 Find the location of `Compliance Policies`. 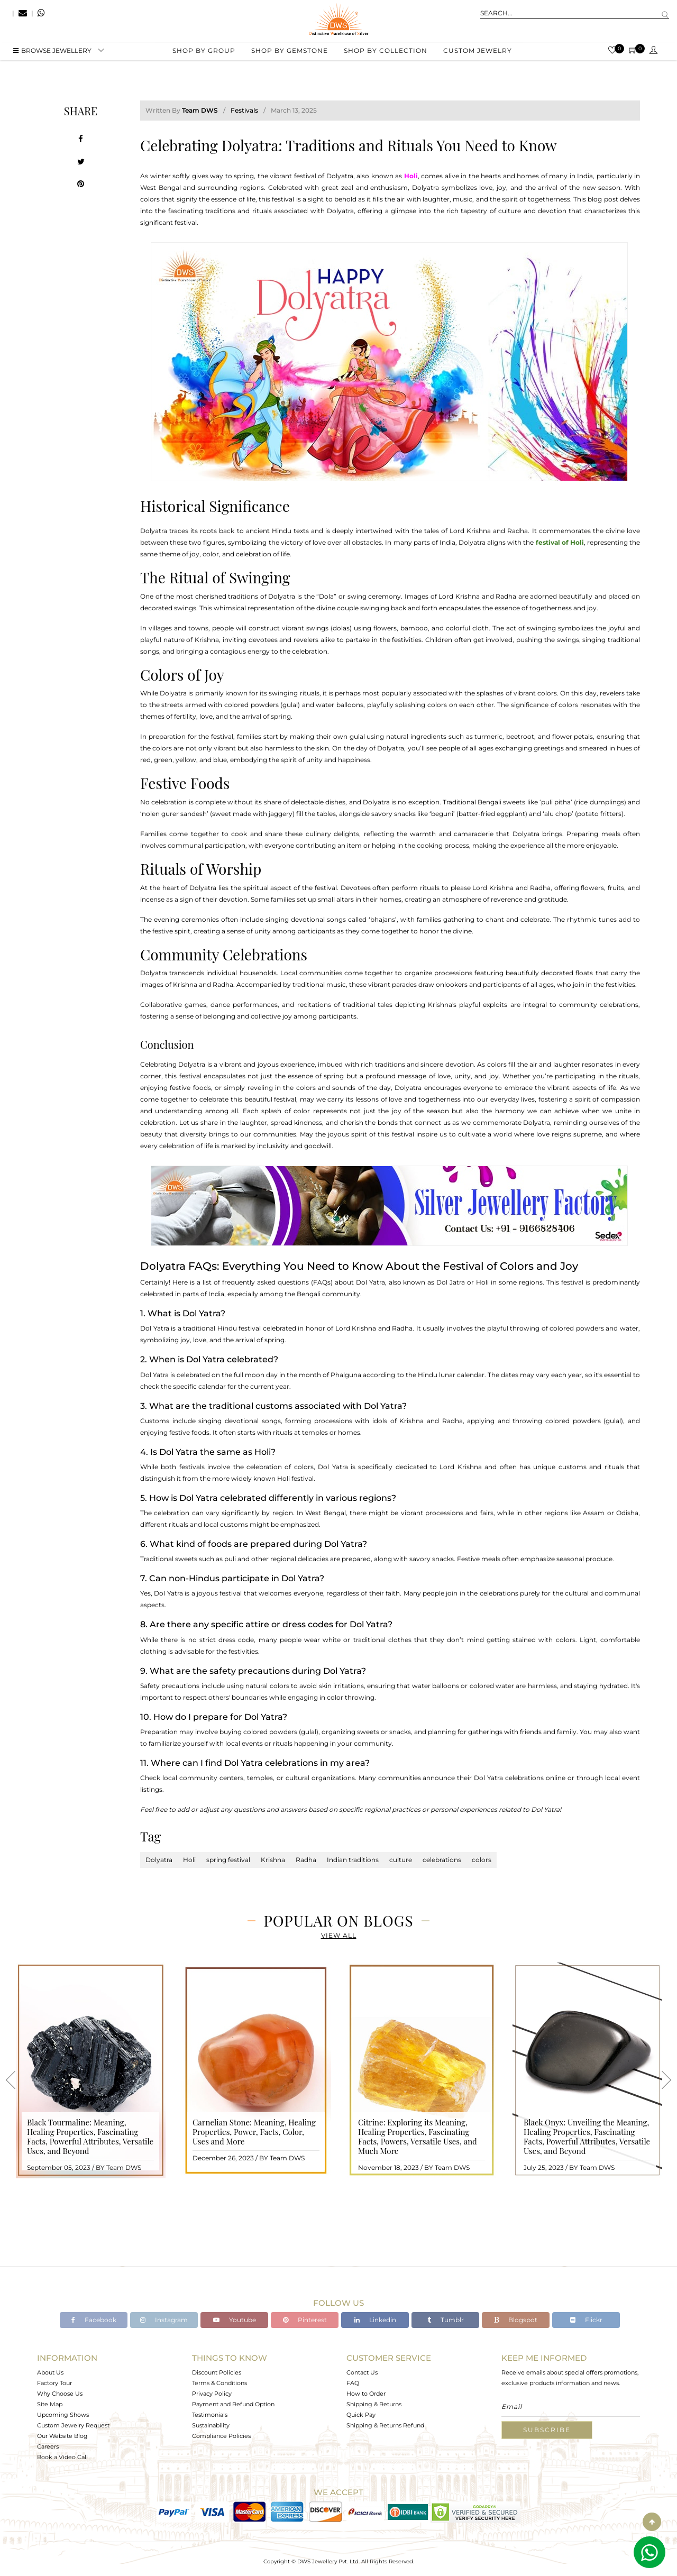

Compliance Policies is located at coordinates (221, 2436).